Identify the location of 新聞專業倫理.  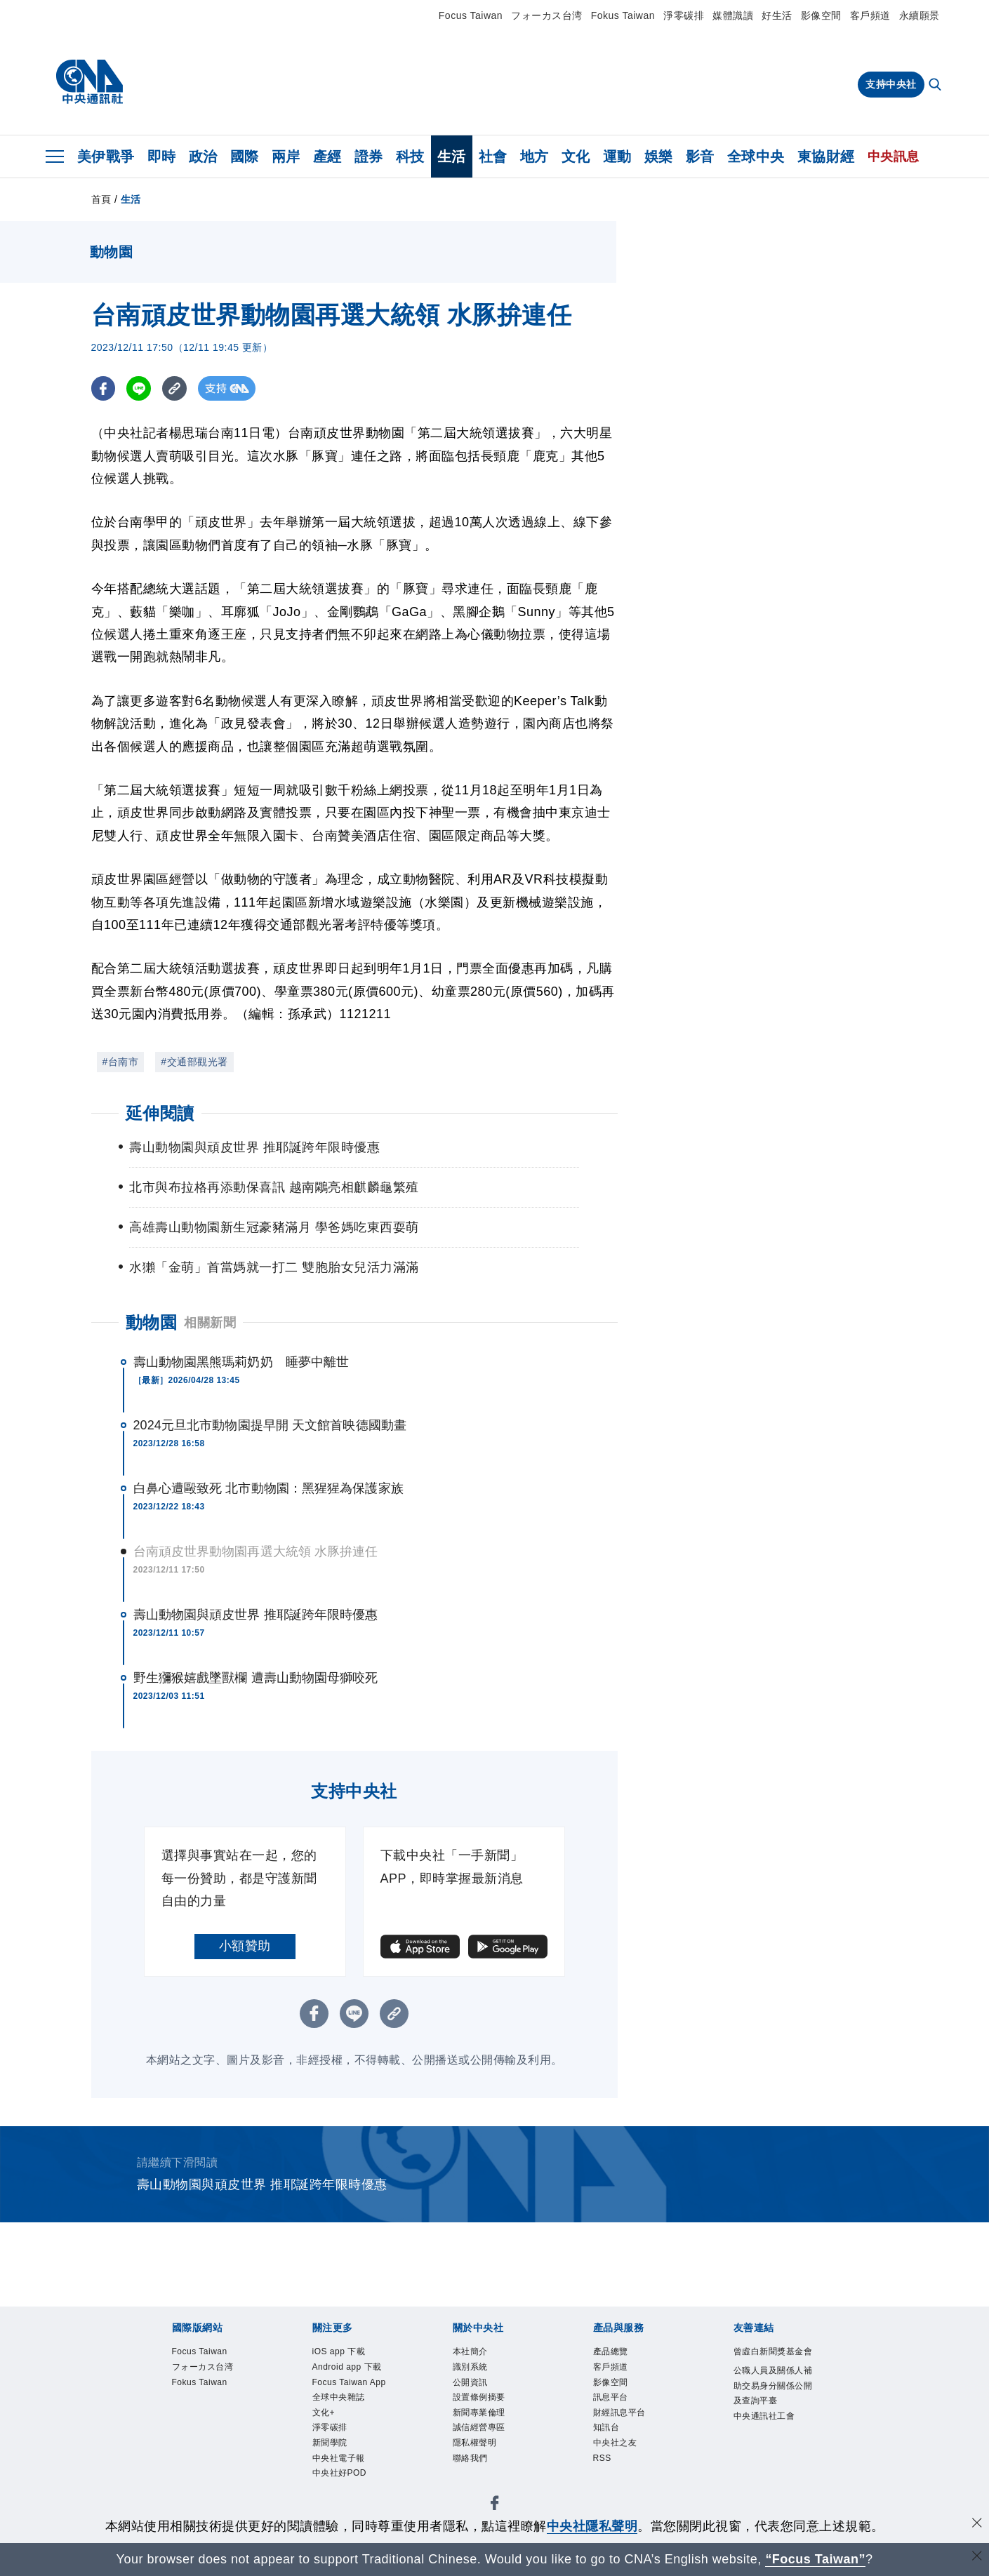
(487, 2425).